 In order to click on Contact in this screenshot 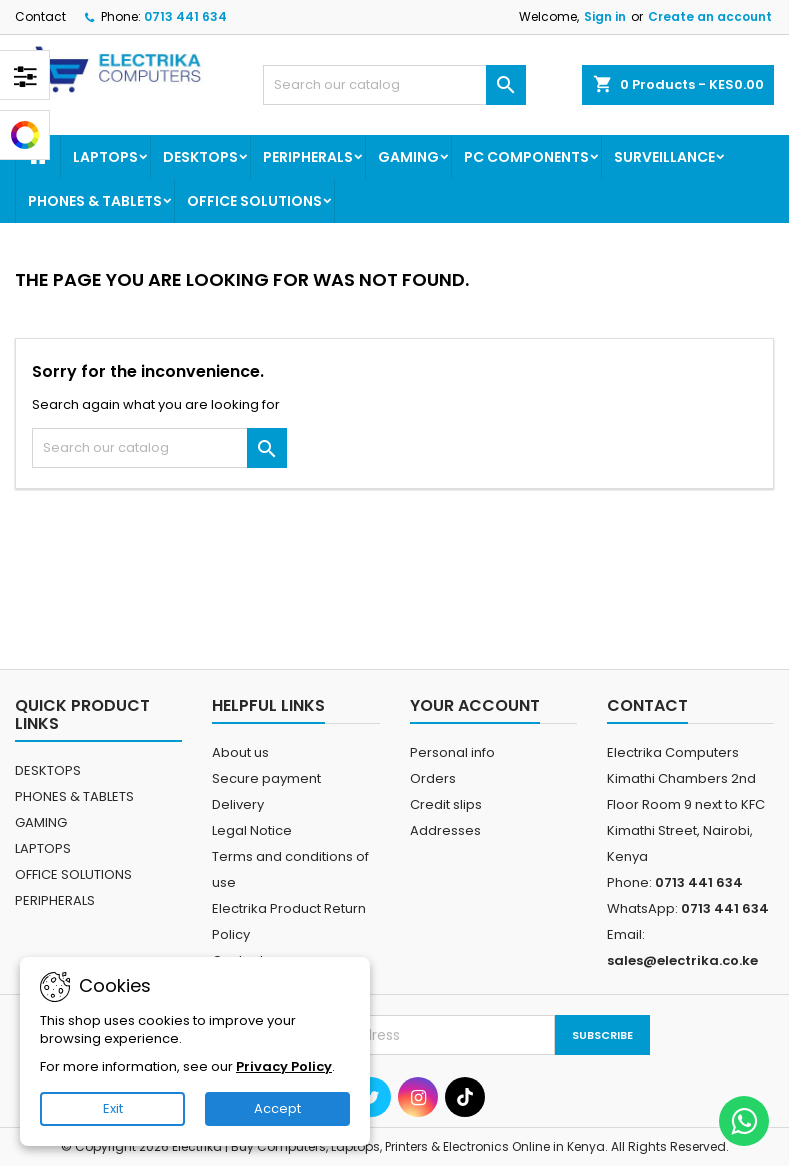, I will do `click(40, 16)`.